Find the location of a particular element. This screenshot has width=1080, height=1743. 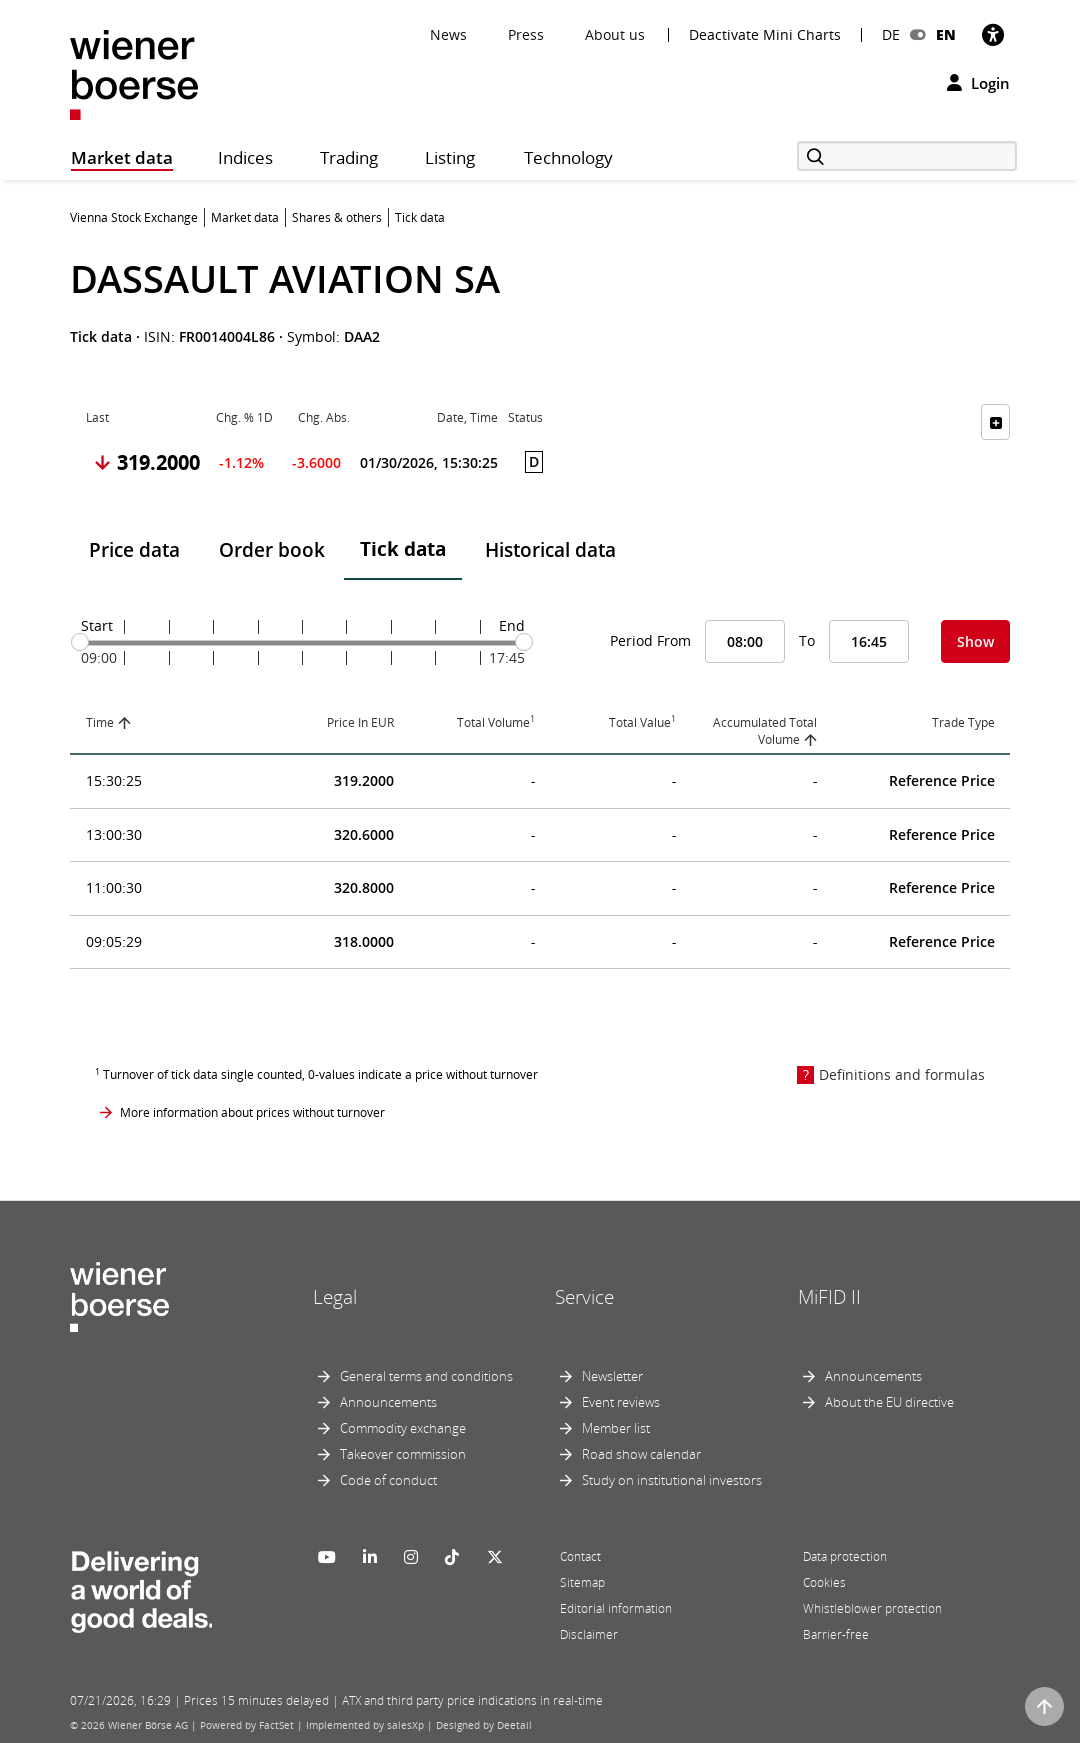

Commodity exchange is located at coordinates (403, 1428).